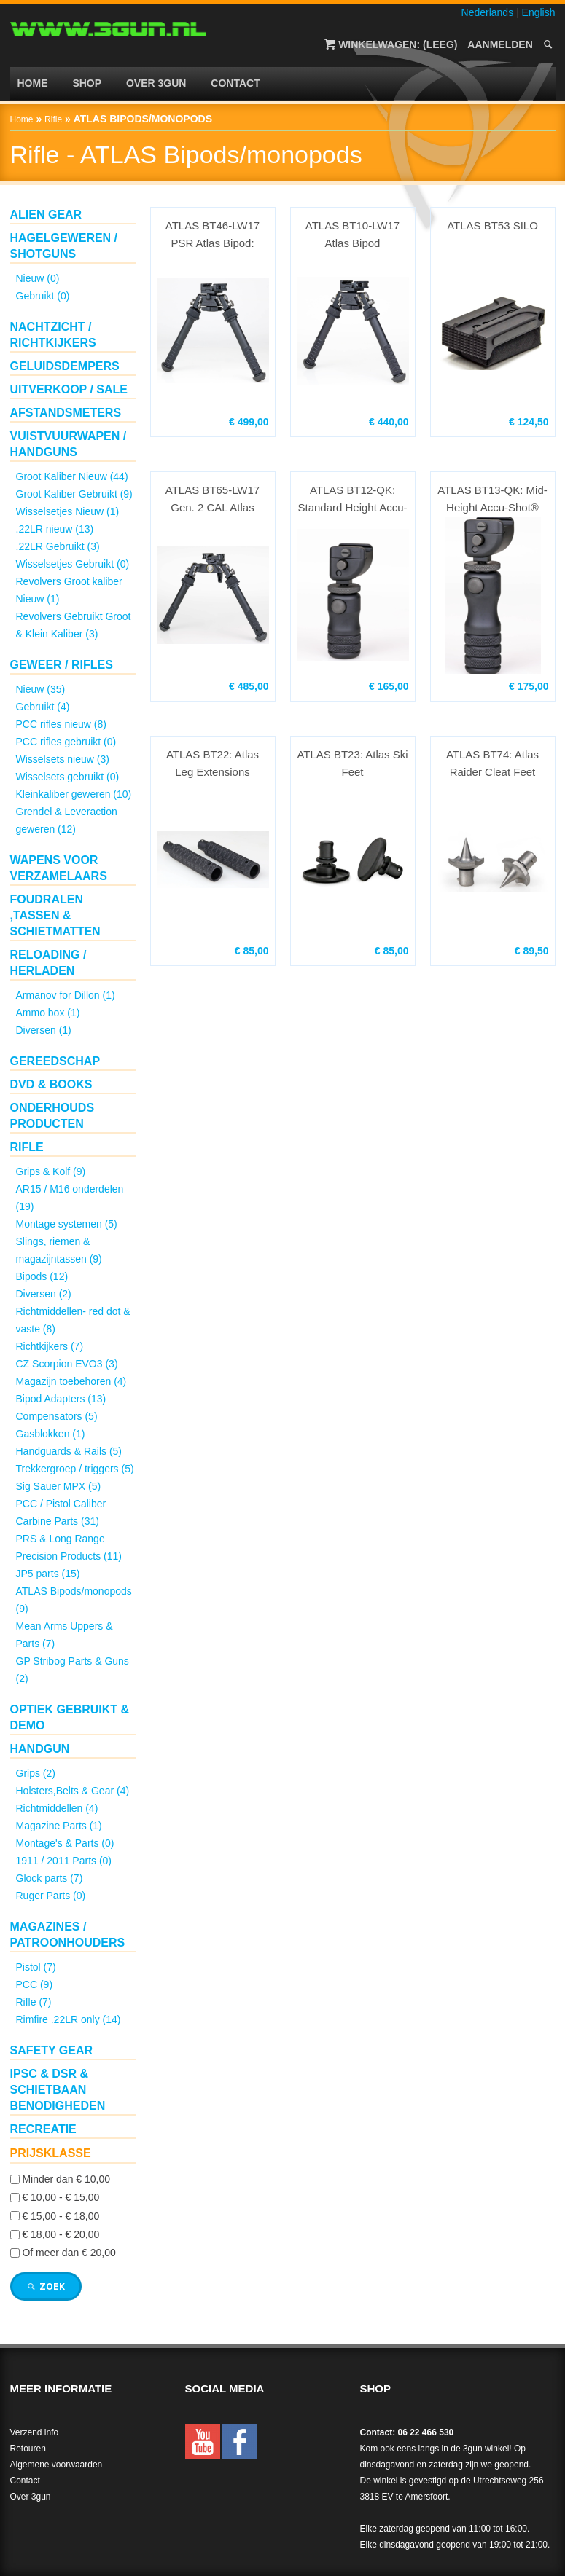 Image resolution: width=565 pixels, height=2576 pixels. Describe the element at coordinates (487, 12) in the screenshot. I see `Nederlands` at that location.